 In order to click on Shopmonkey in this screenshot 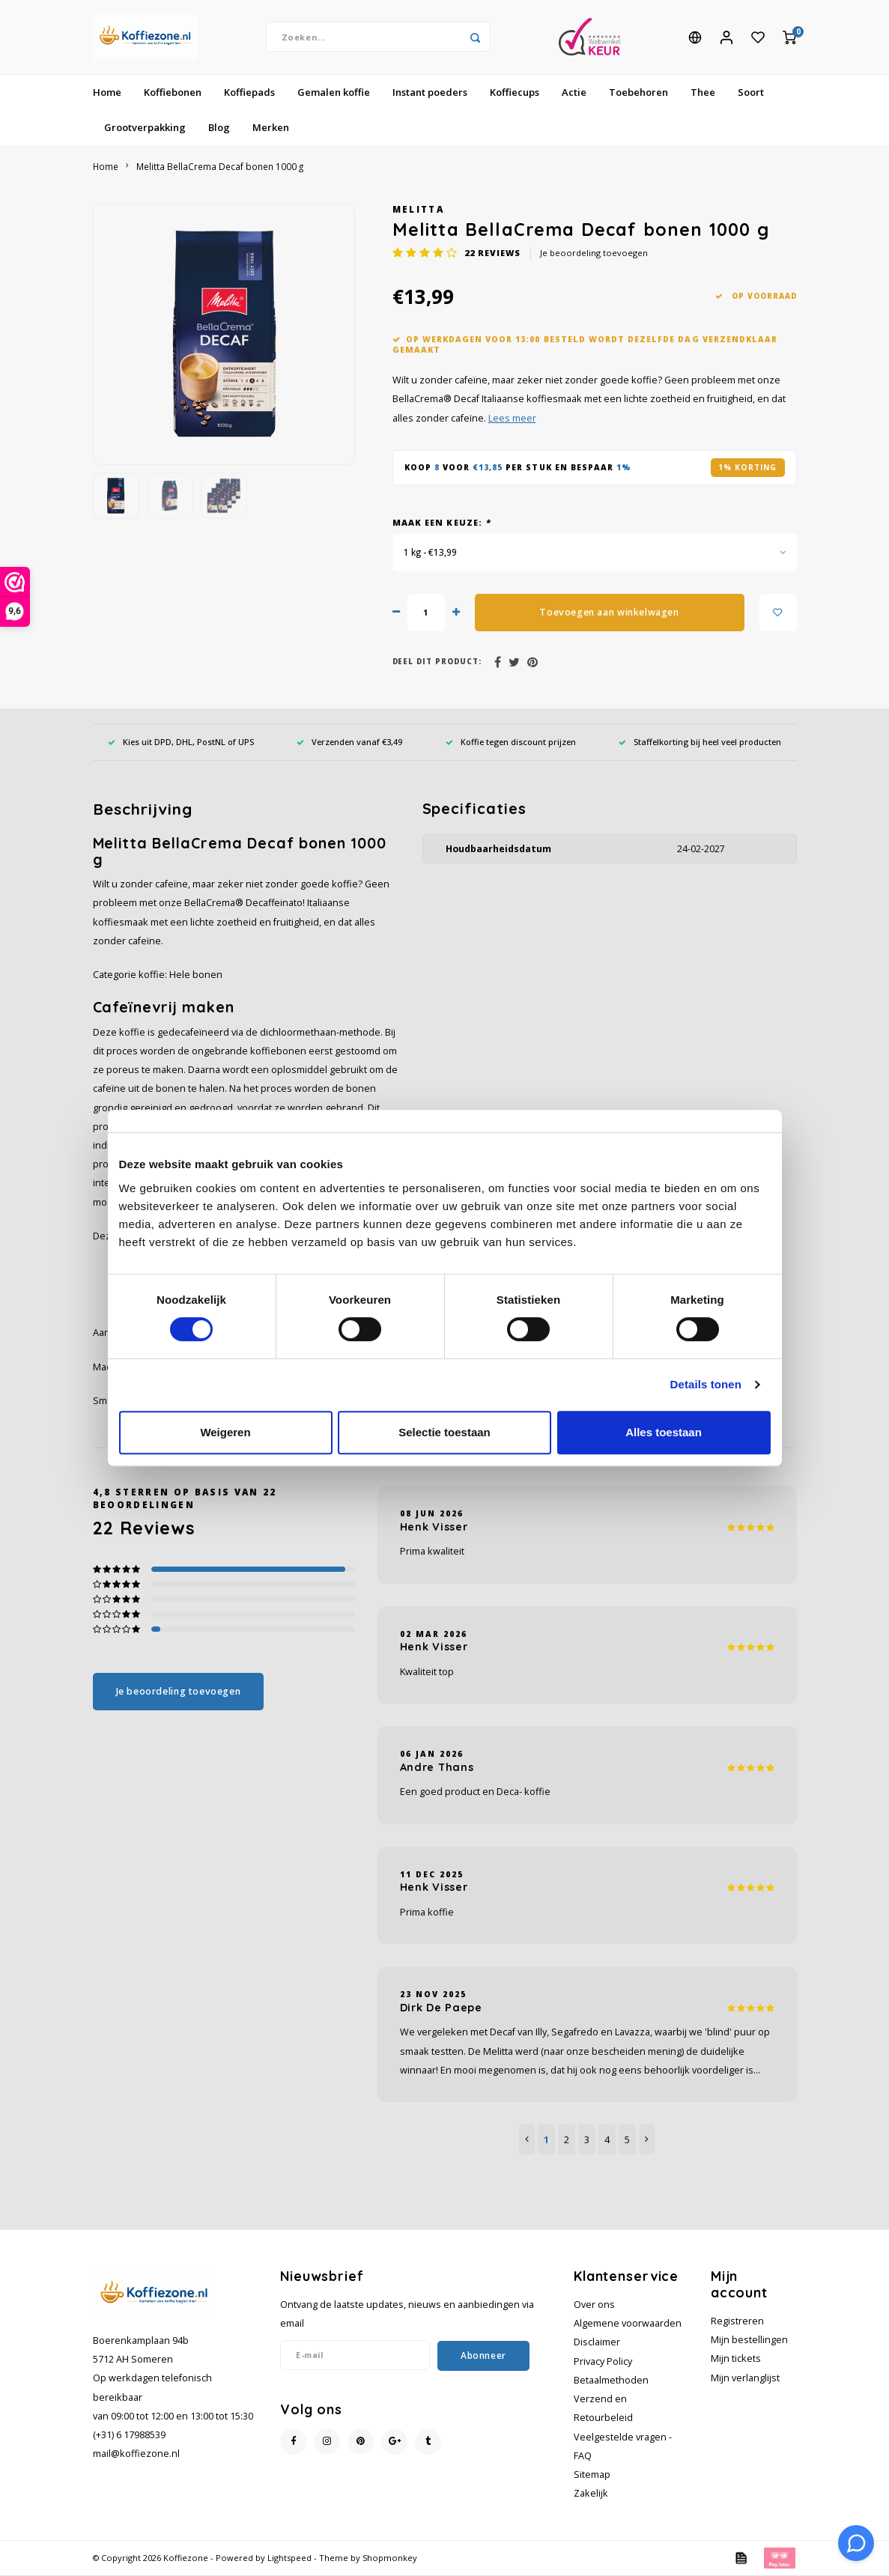, I will do `click(389, 2559)`.